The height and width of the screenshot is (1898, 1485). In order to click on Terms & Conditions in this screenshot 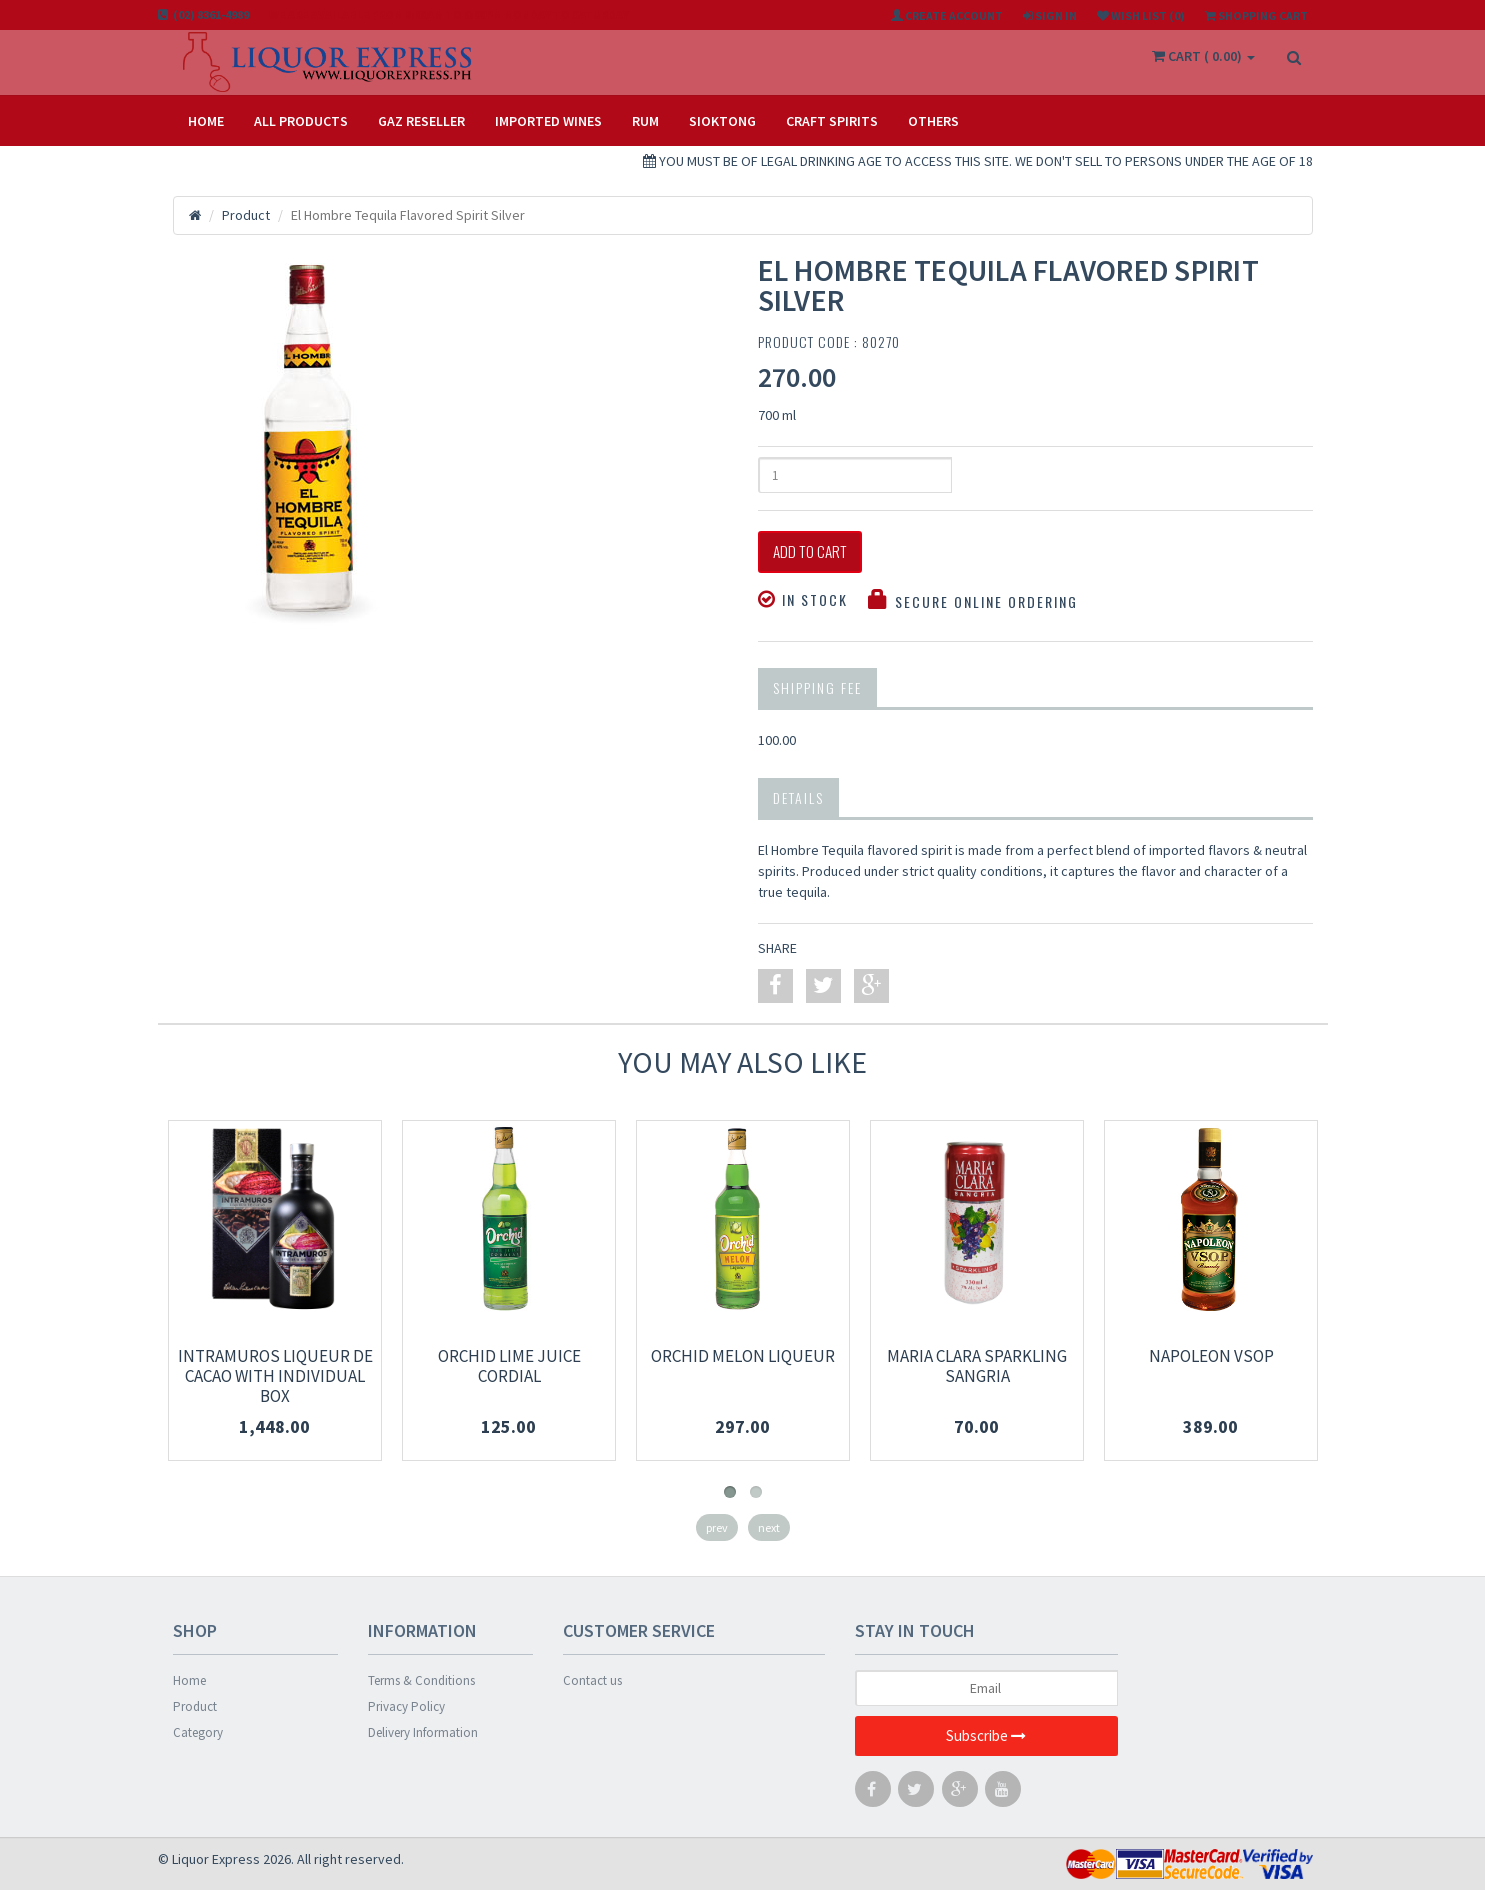, I will do `click(421, 1688)`.